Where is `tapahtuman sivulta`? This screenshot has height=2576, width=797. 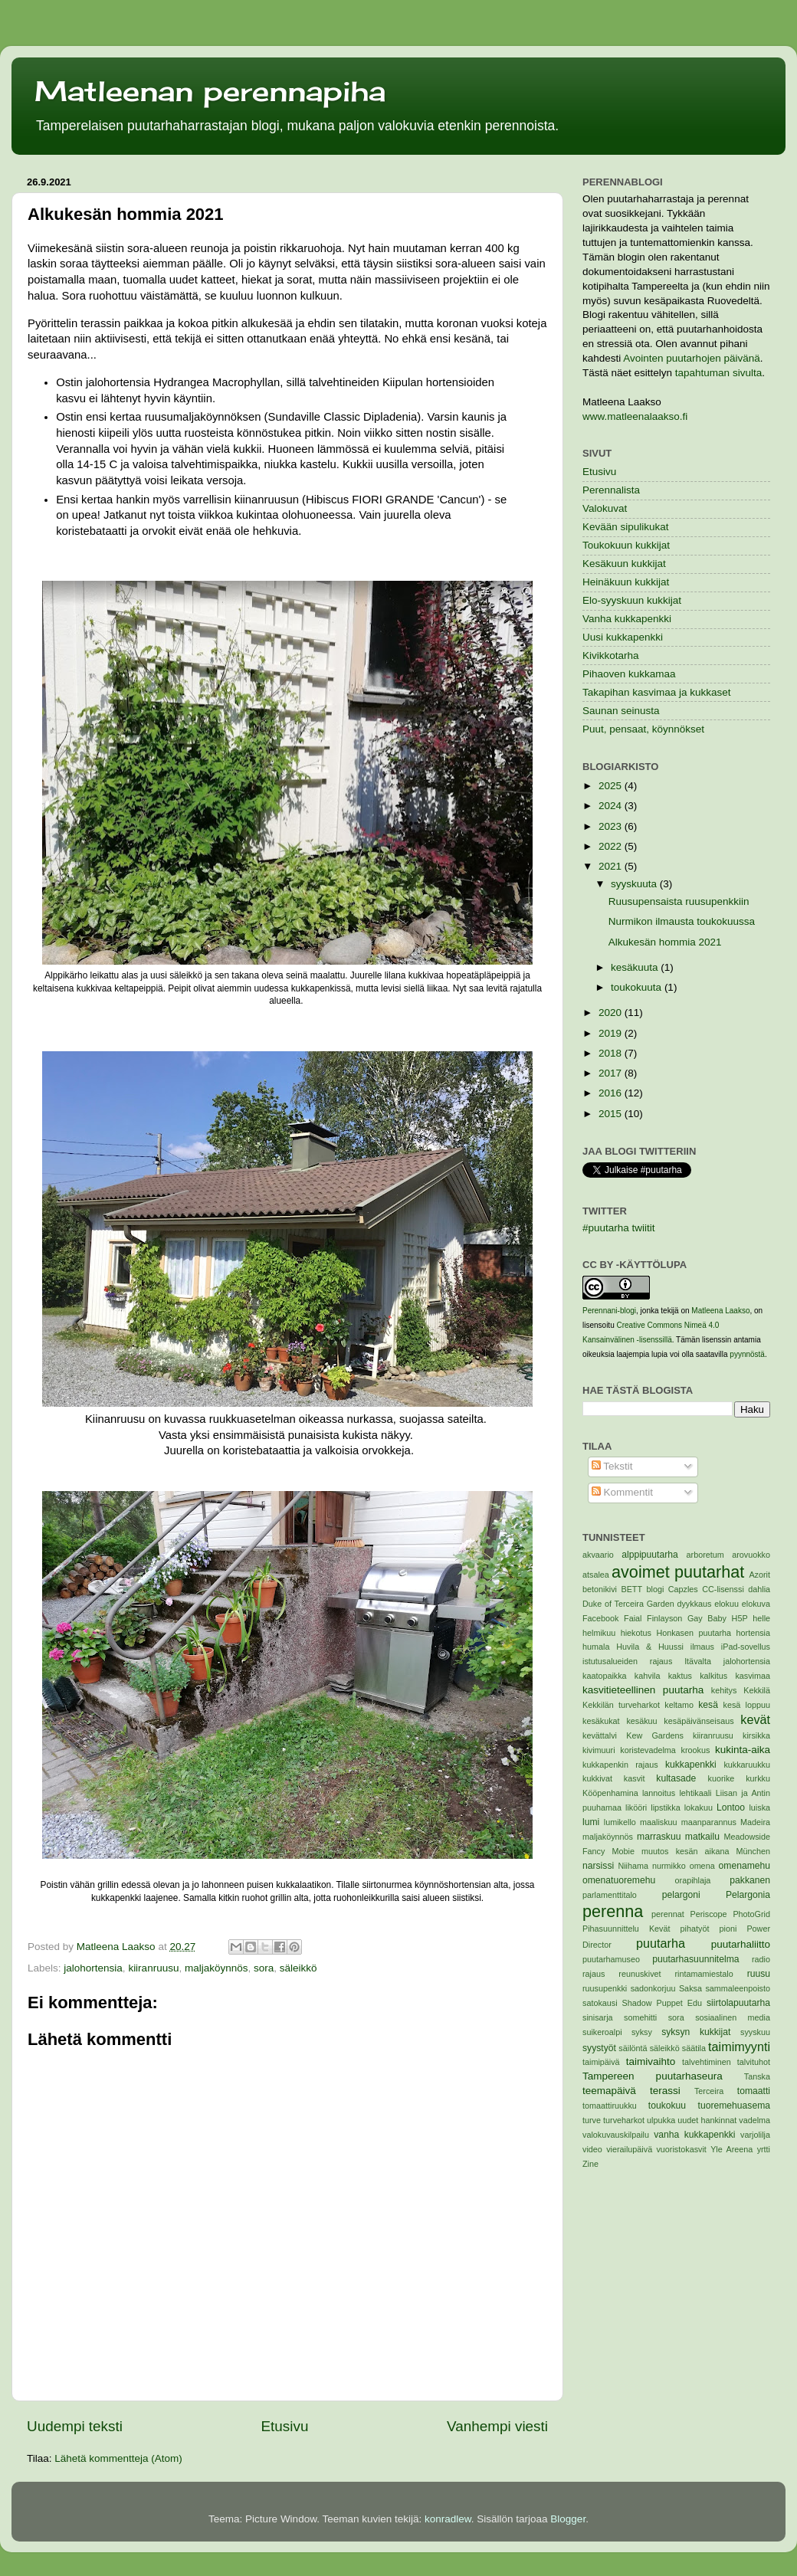
tapahtuman sivulta is located at coordinates (718, 373).